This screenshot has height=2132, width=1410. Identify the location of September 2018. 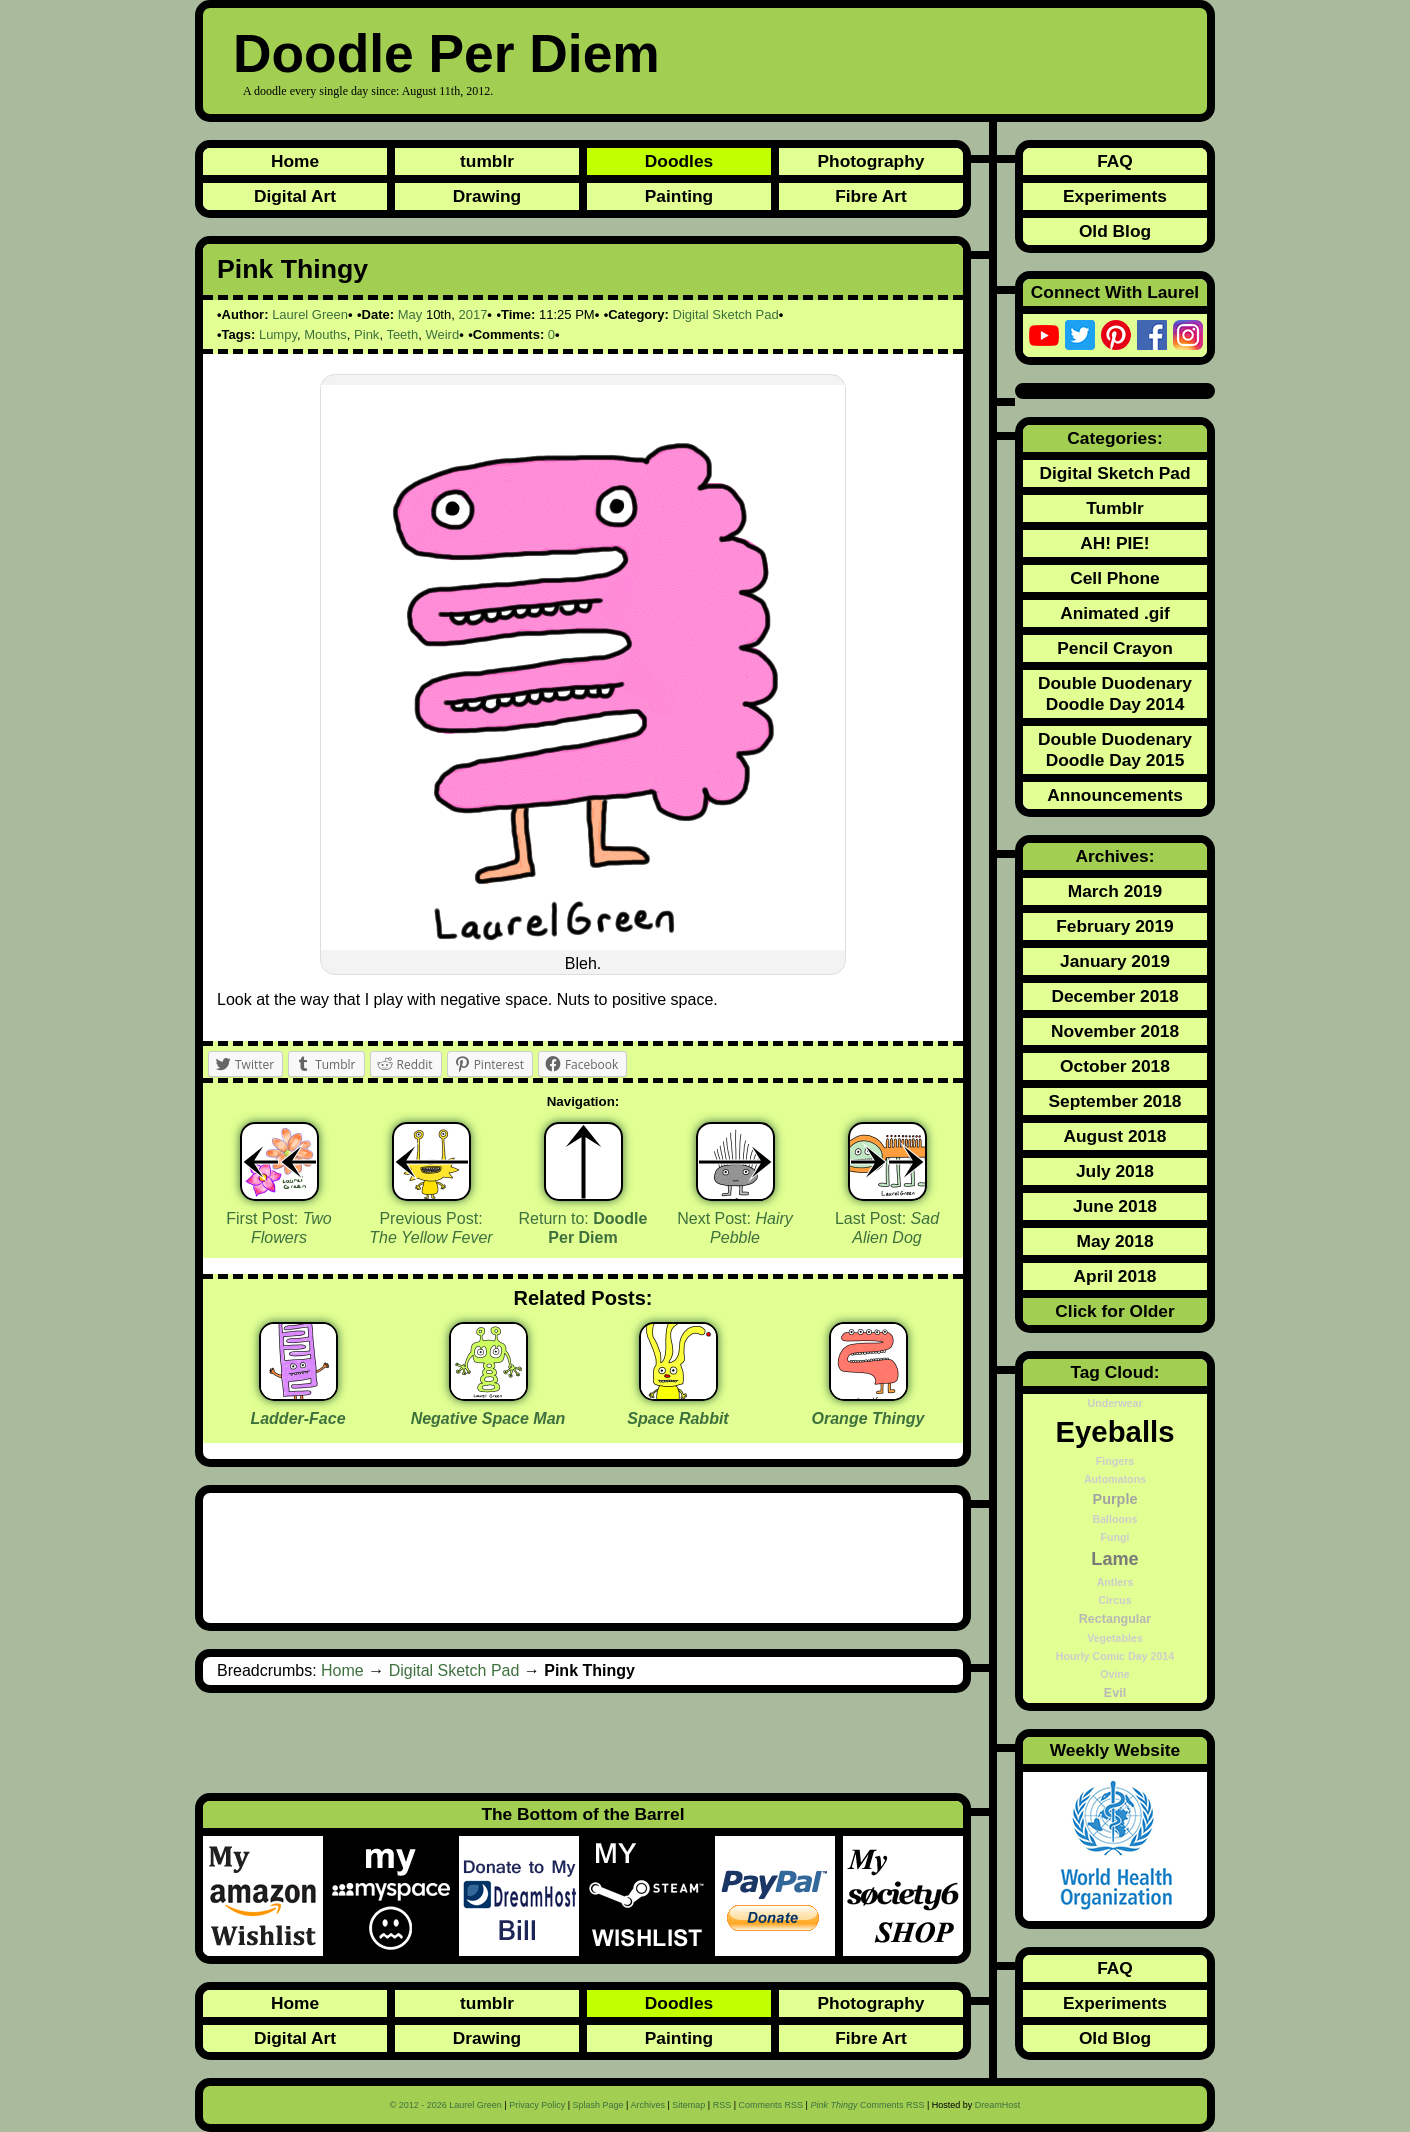
(1115, 1101).